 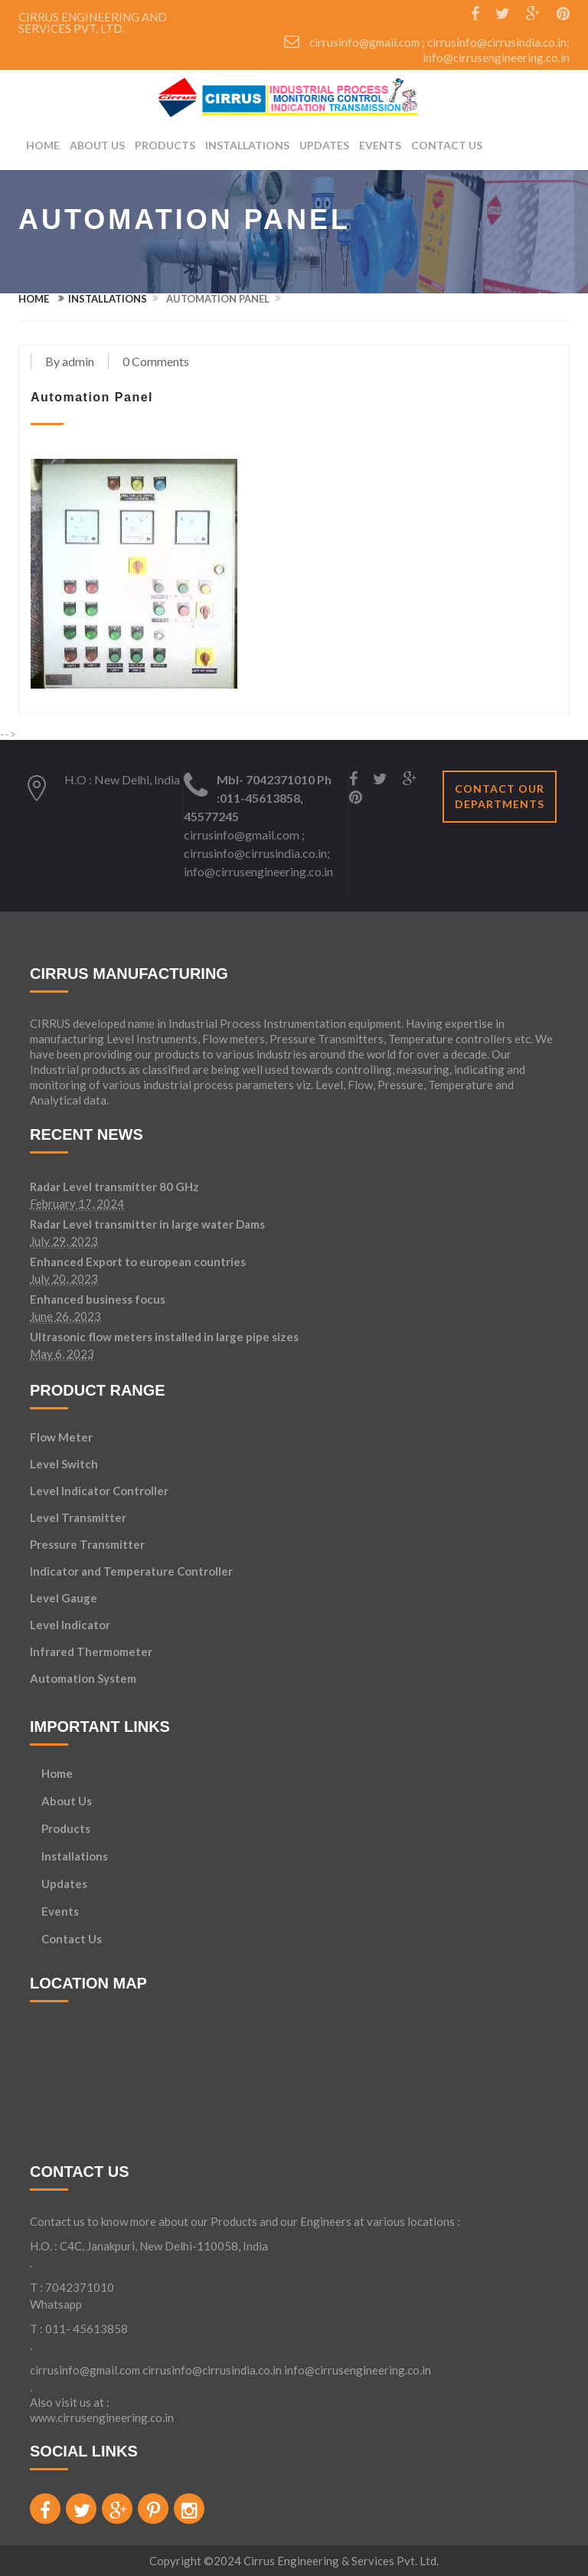 I want to click on Level Indicator, so click(x=70, y=1625).